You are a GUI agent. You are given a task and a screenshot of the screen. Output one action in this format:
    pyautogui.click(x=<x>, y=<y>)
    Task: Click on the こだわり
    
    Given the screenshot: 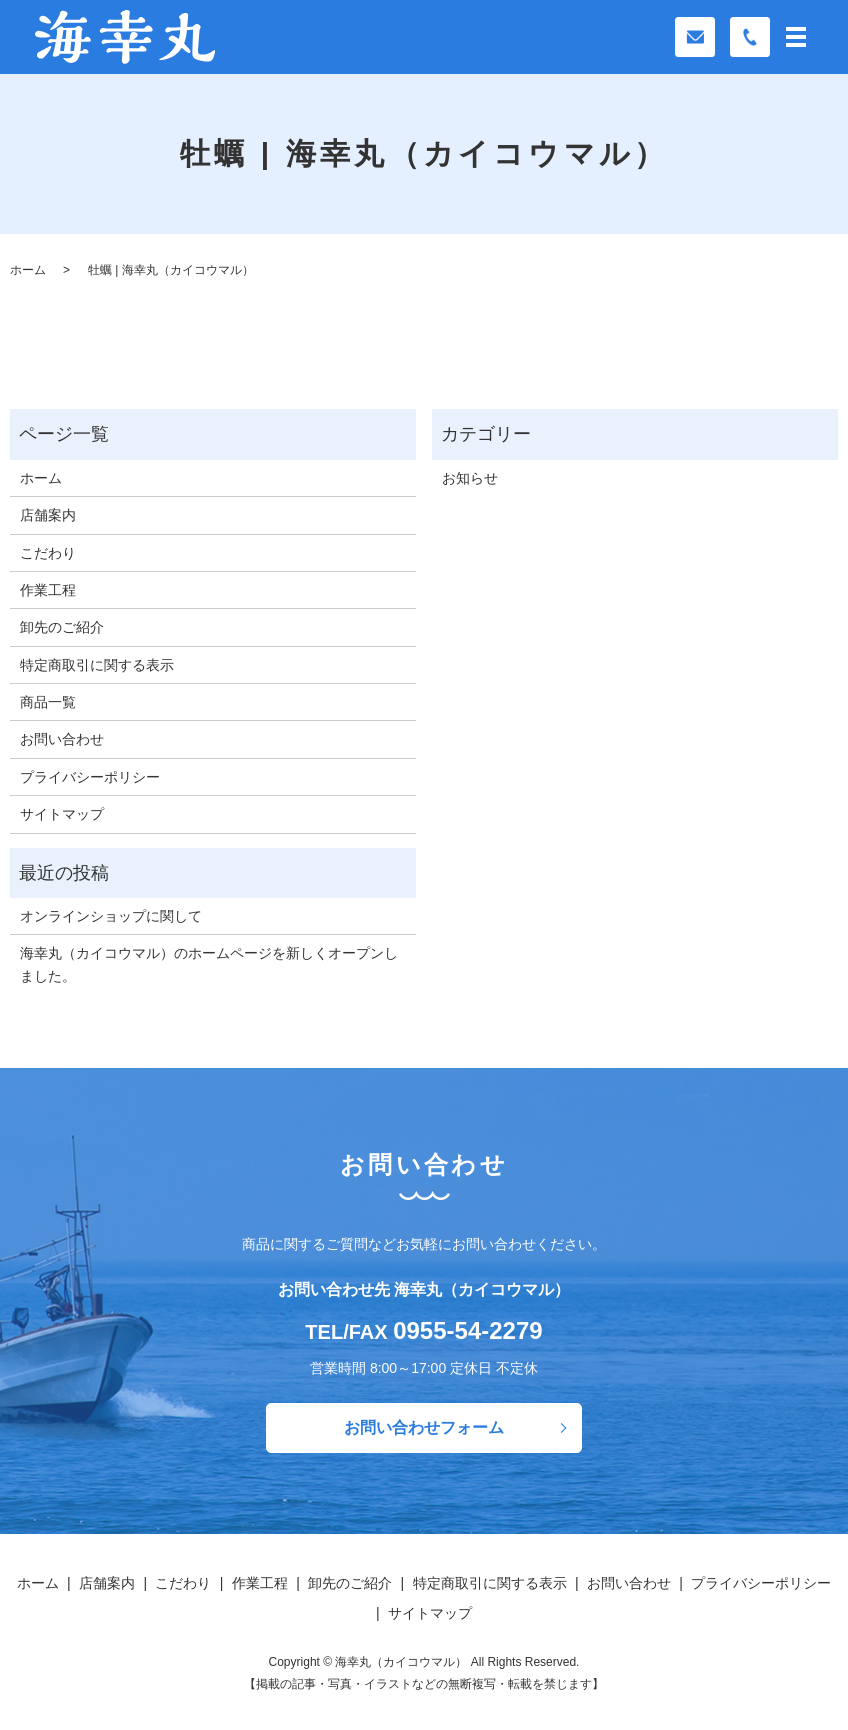 What is the action you would take?
    pyautogui.click(x=48, y=553)
    